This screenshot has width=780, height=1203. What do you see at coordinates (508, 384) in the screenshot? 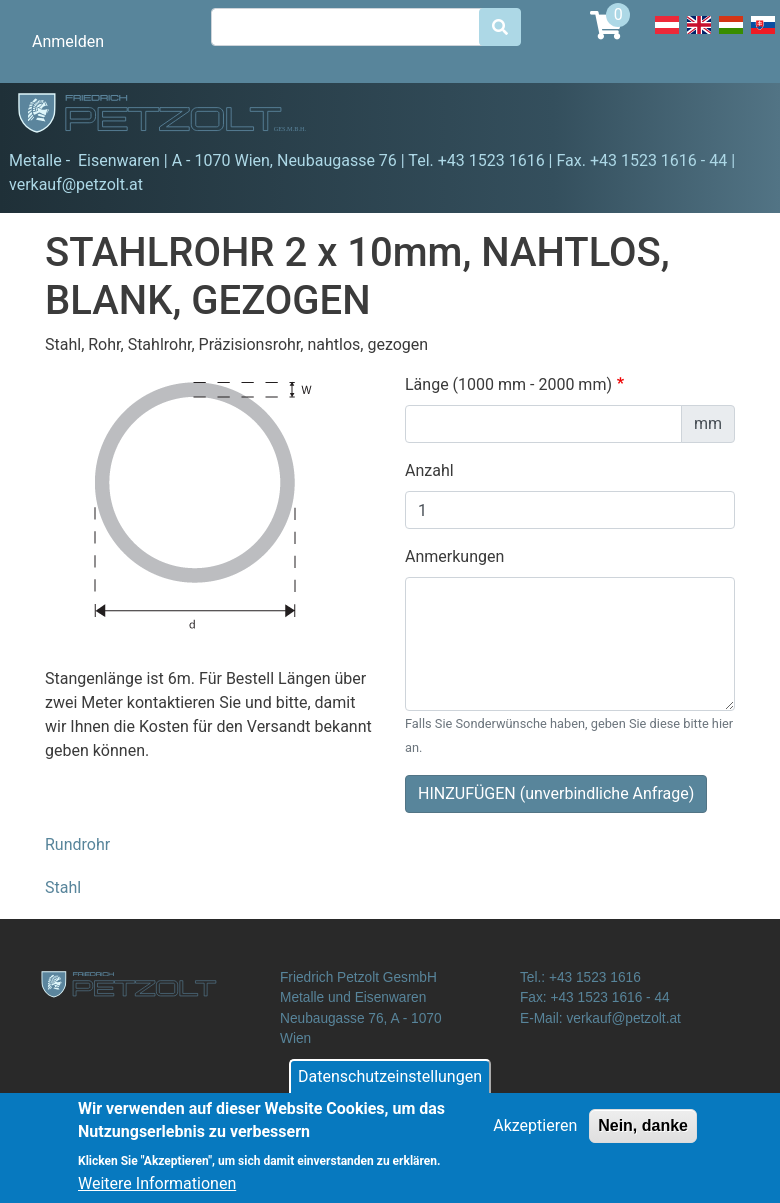
I see `Länge (1000 mm - 2000 mm)` at bounding box center [508, 384].